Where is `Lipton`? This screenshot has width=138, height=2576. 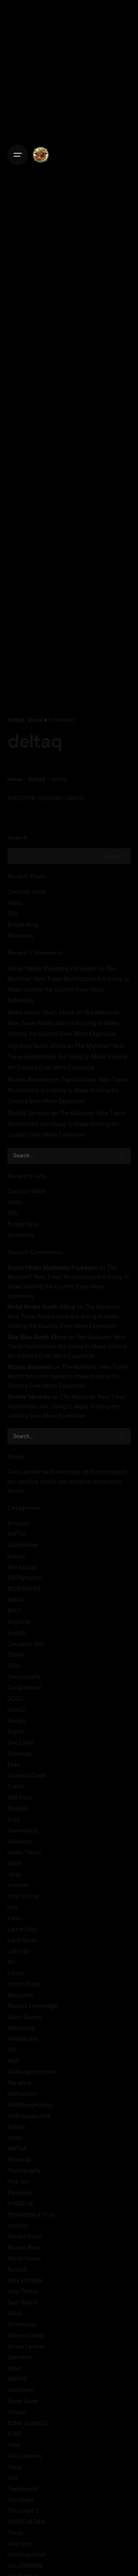 Lipton is located at coordinates (15, 1973).